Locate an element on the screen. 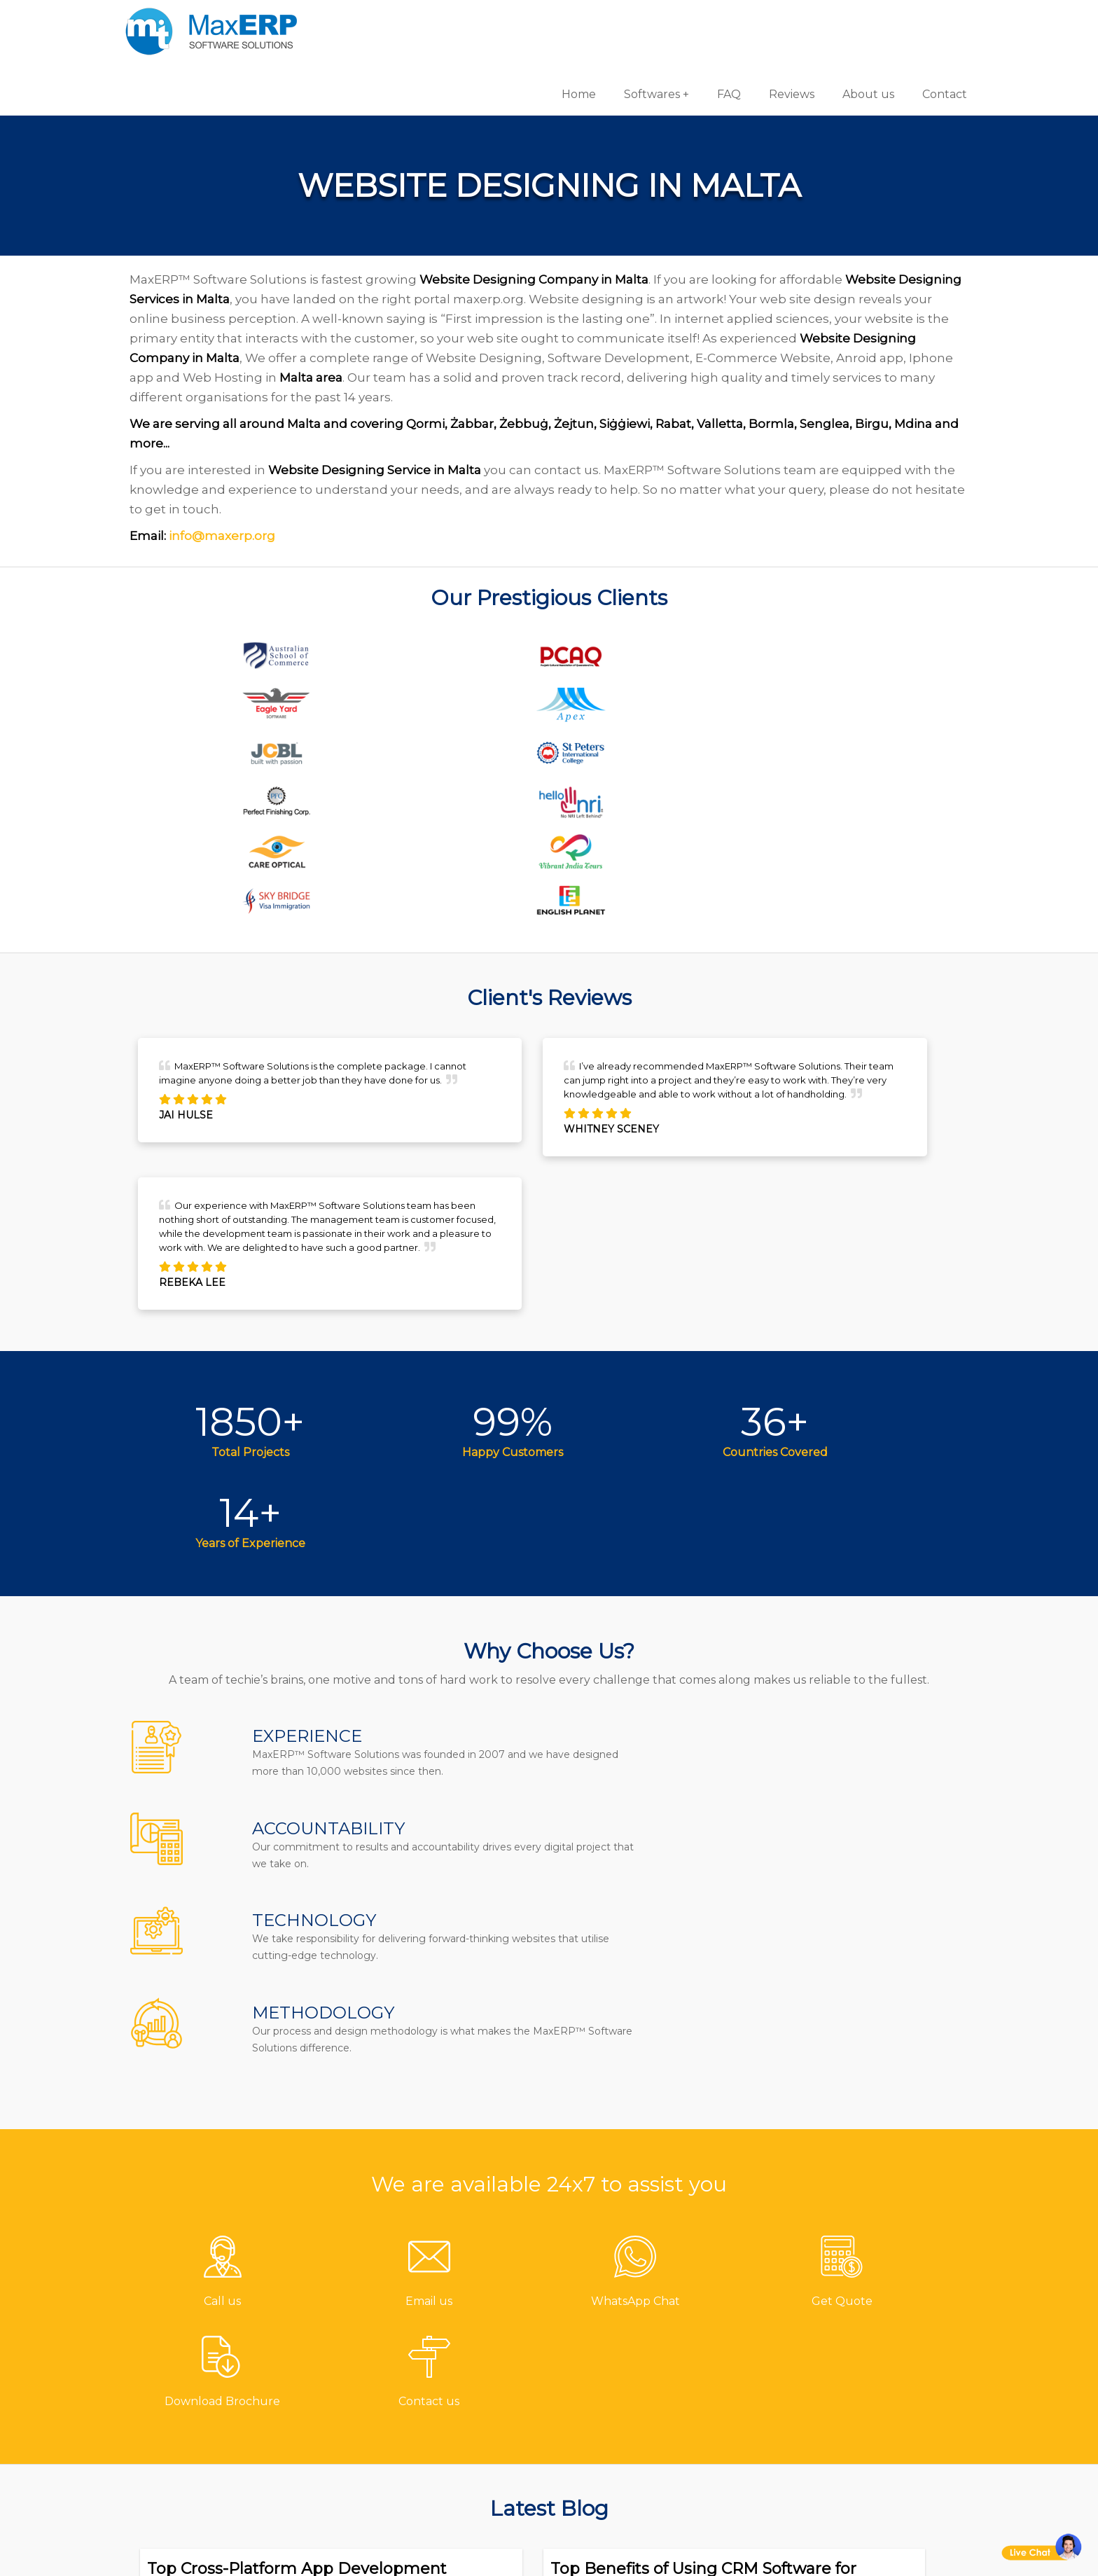 Image resolution: width=1098 pixels, height=2576 pixels. info@maxerp.org is located at coordinates (253, 494).